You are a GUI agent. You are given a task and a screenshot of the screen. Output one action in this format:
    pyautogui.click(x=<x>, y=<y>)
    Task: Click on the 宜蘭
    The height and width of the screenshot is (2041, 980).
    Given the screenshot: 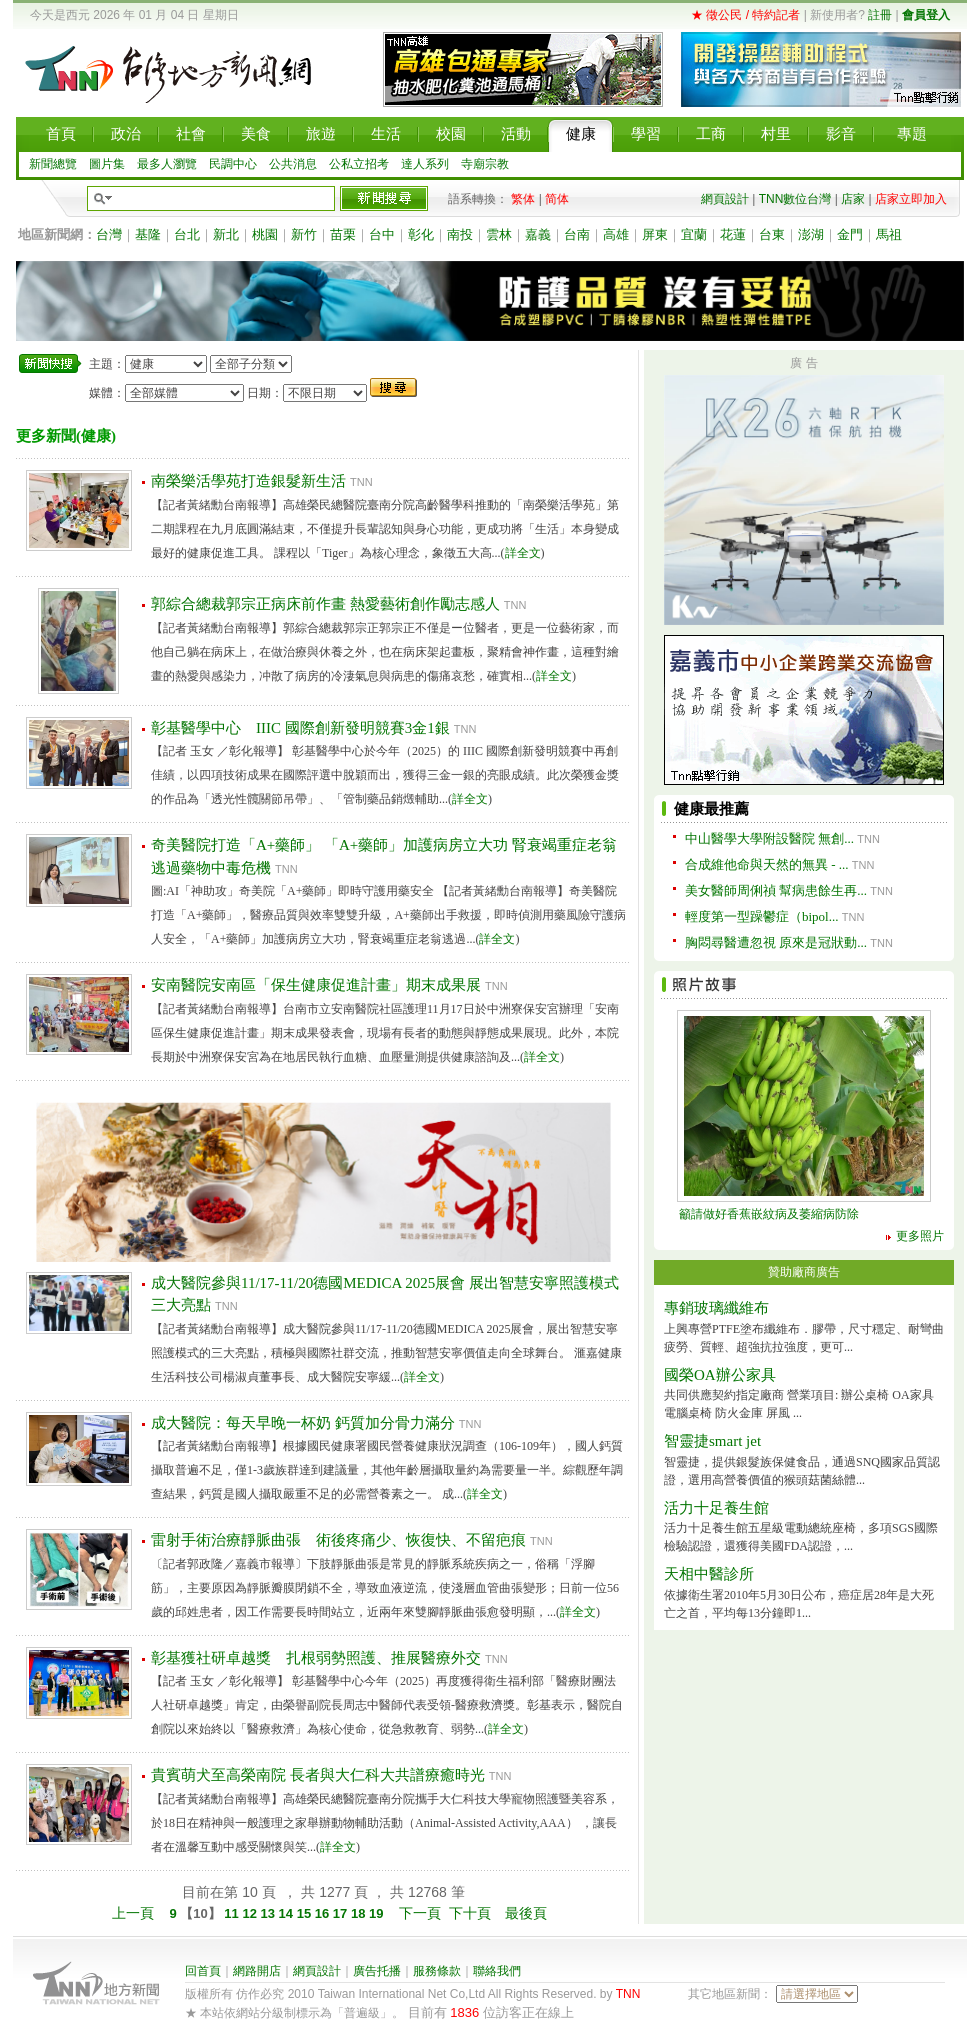 What is the action you would take?
    pyautogui.click(x=694, y=234)
    